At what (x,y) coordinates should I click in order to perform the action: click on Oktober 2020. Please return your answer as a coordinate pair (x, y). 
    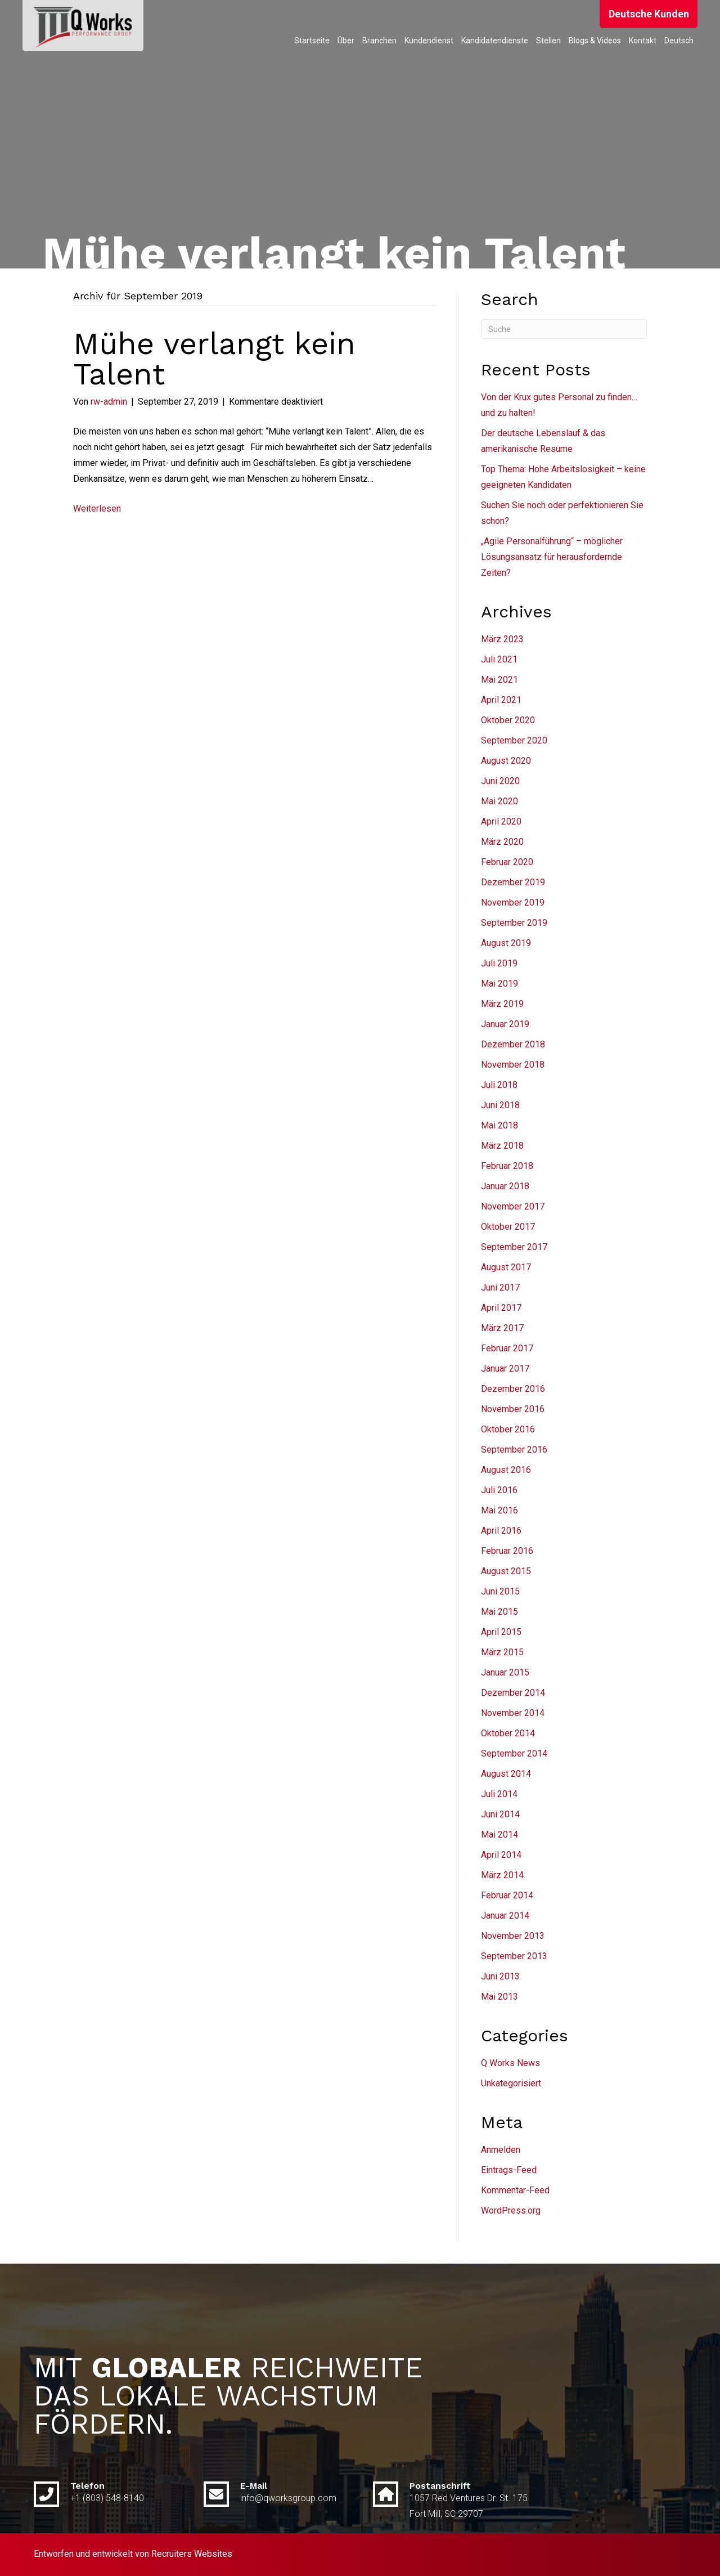
    Looking at the image, I should click on (508, 720).